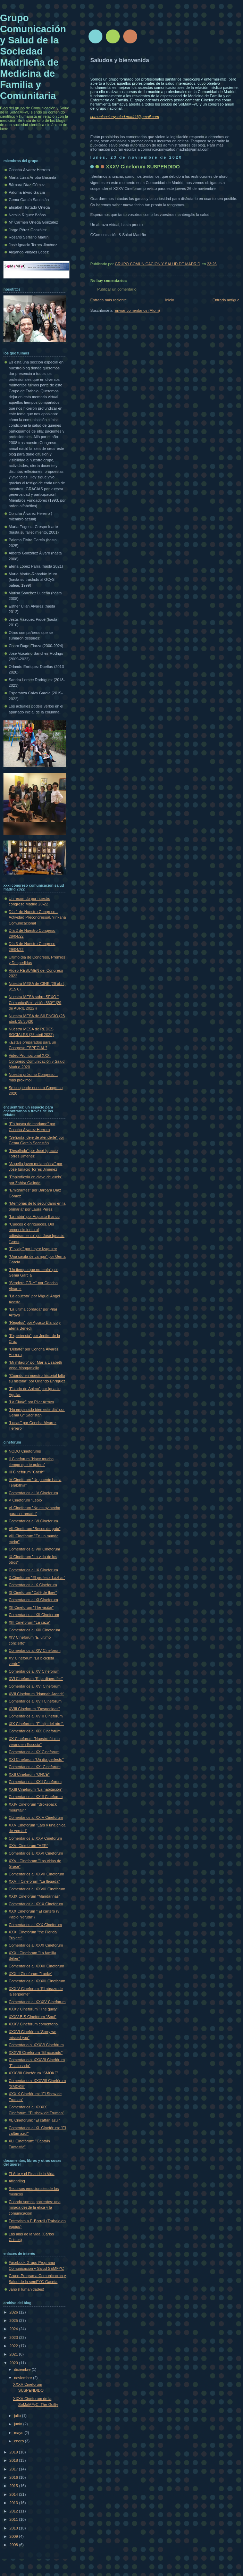 This screenshot has width=243, height=2576. Describe the element at coordinates (34, 1529) in the screenshot. I see `VII Cineforum "Besos de gato"` at that location.